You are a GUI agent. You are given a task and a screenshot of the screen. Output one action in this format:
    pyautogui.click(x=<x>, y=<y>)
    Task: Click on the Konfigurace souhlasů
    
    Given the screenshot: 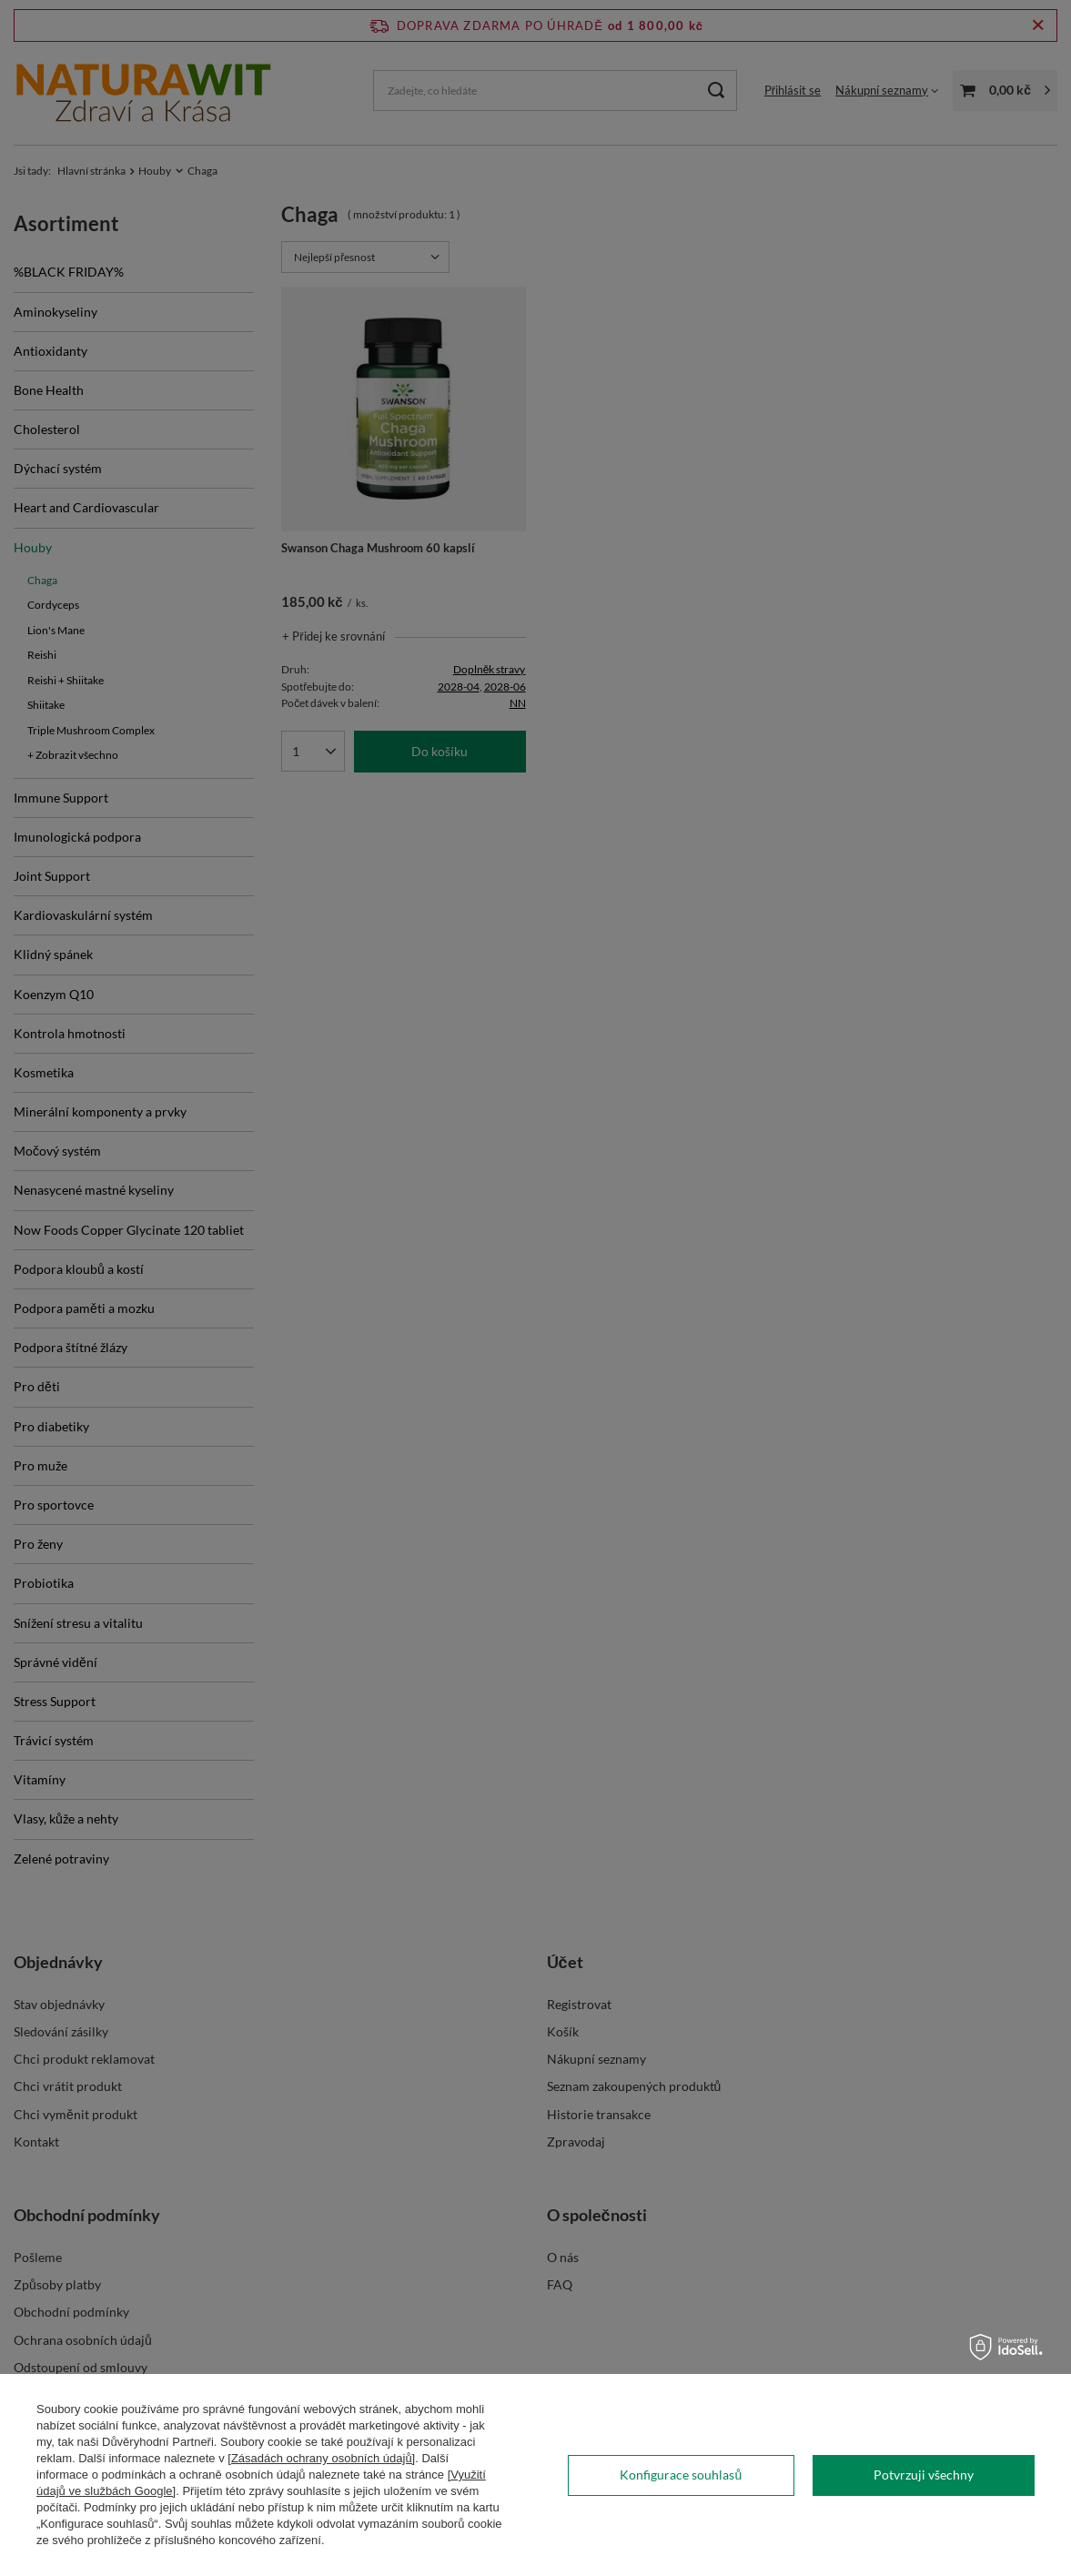 What is the action you would take?
    pyautogui.click(x=681, y=2474)
    